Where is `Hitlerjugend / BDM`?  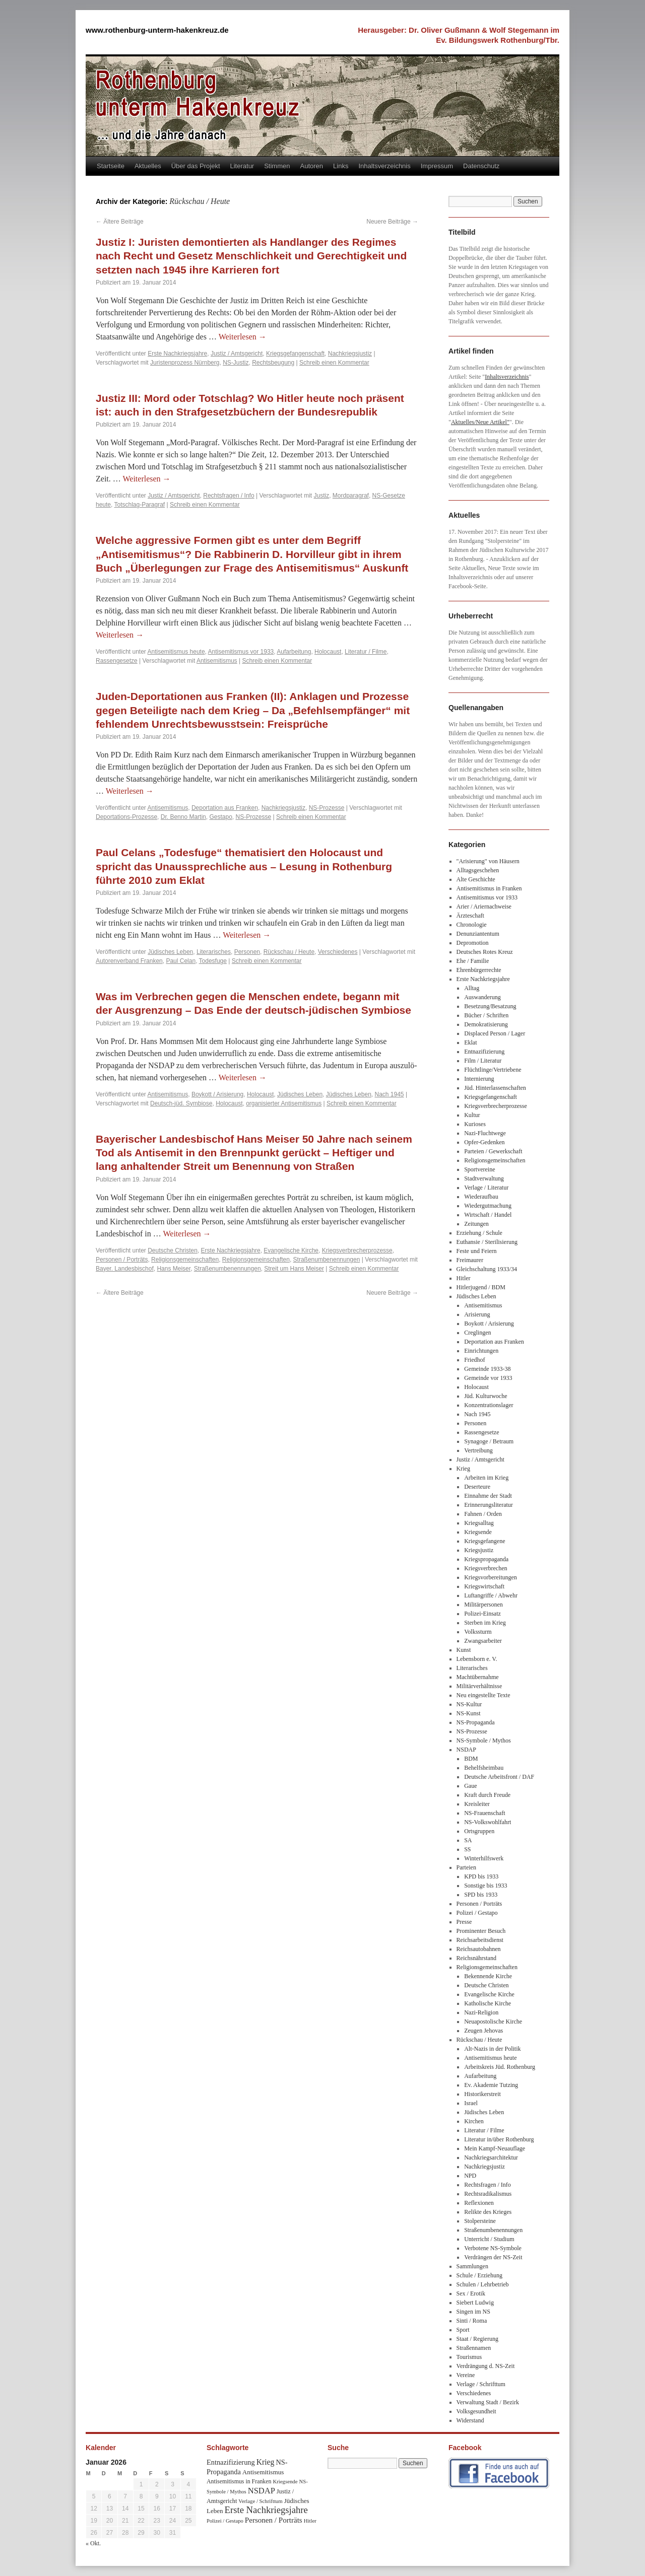 Hitlerjugend / BDM is located at coordinates (481, 1287).